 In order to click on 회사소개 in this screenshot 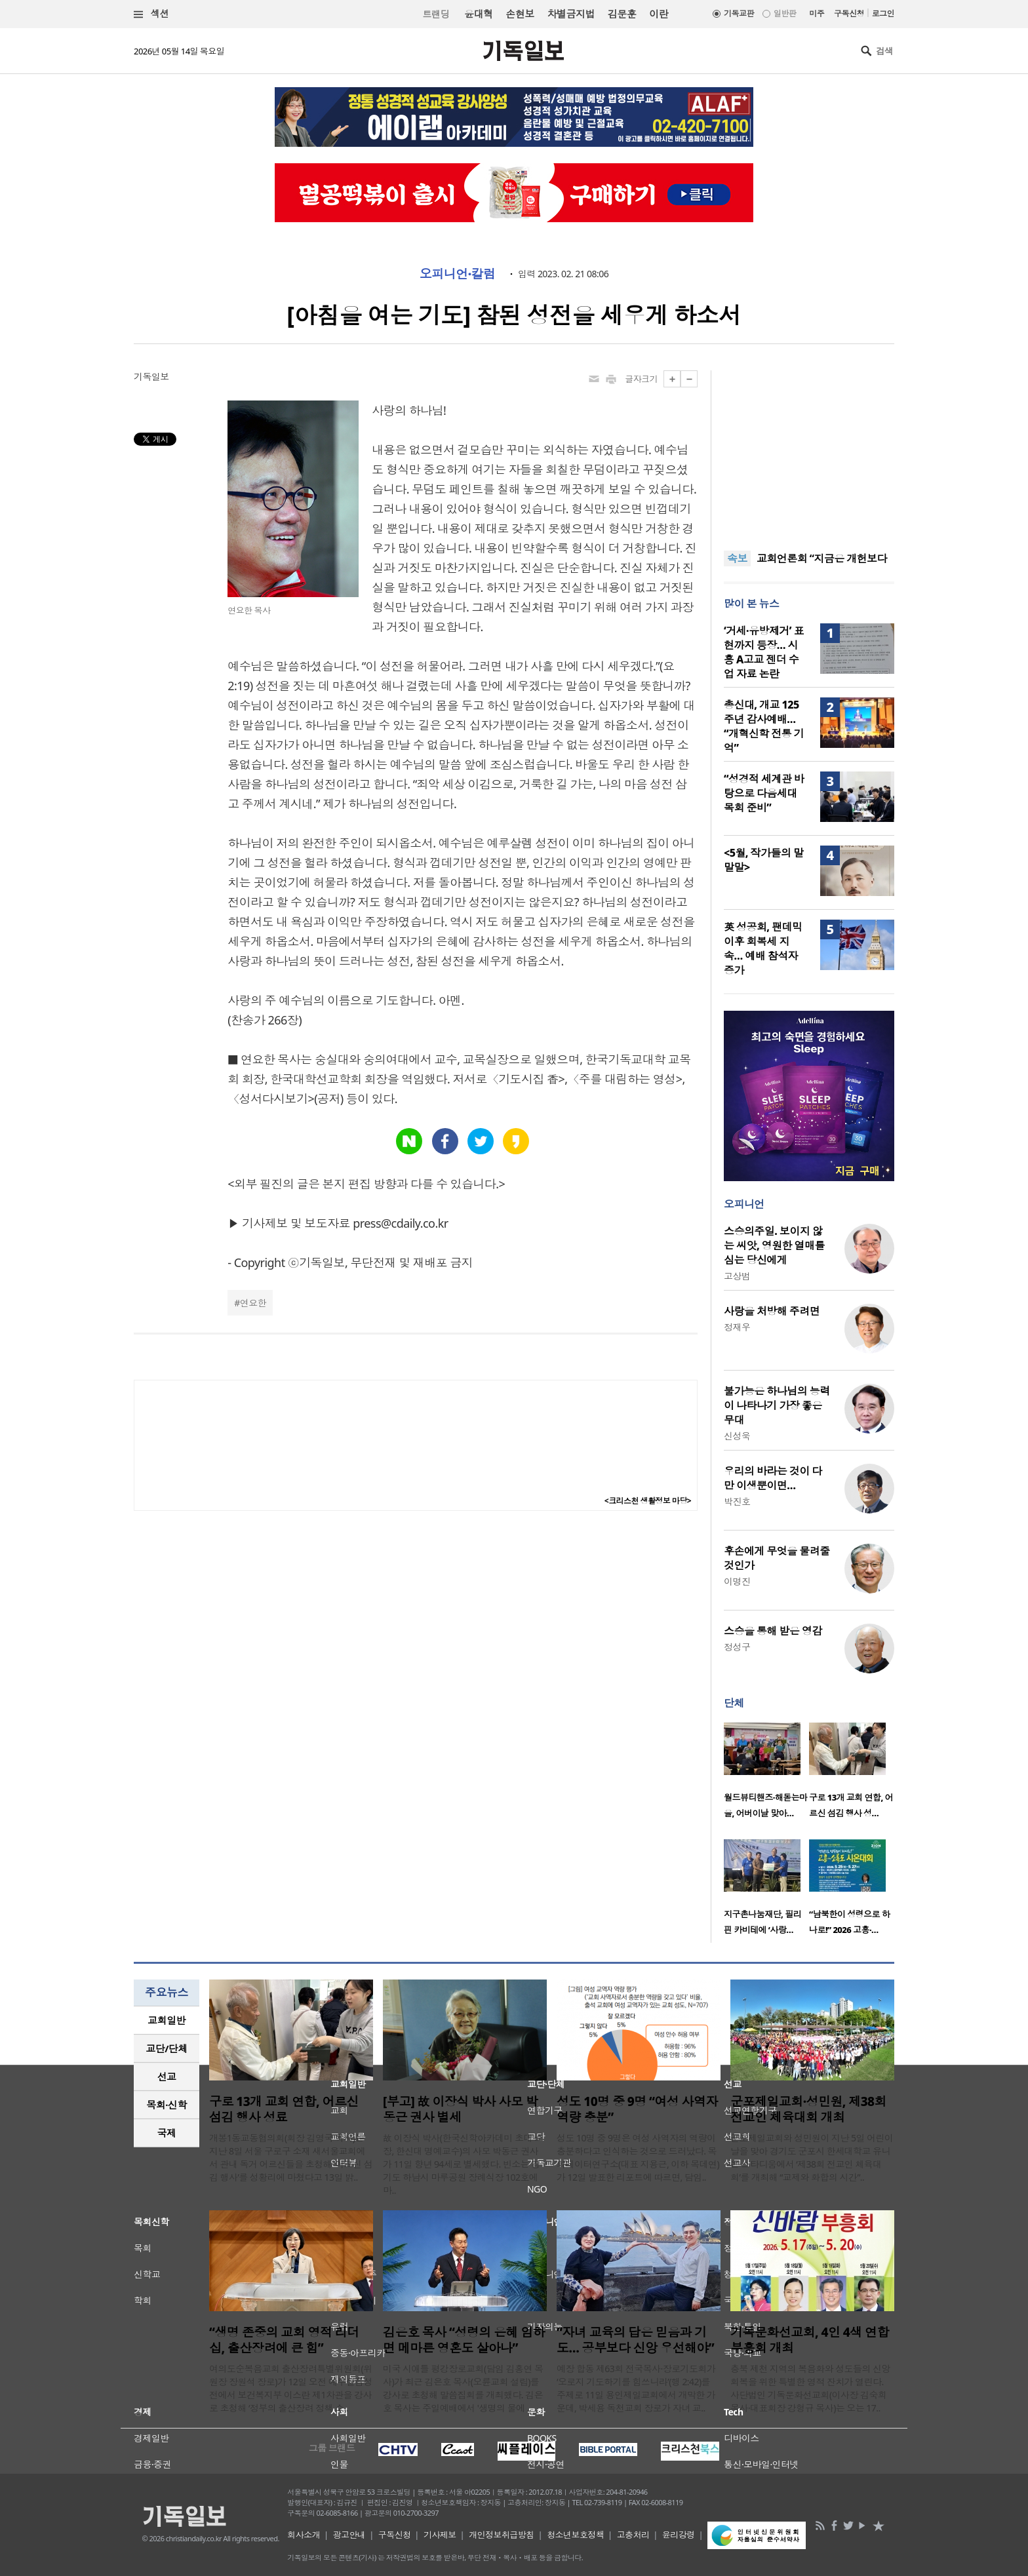, I will do `click(303, 2535)`.